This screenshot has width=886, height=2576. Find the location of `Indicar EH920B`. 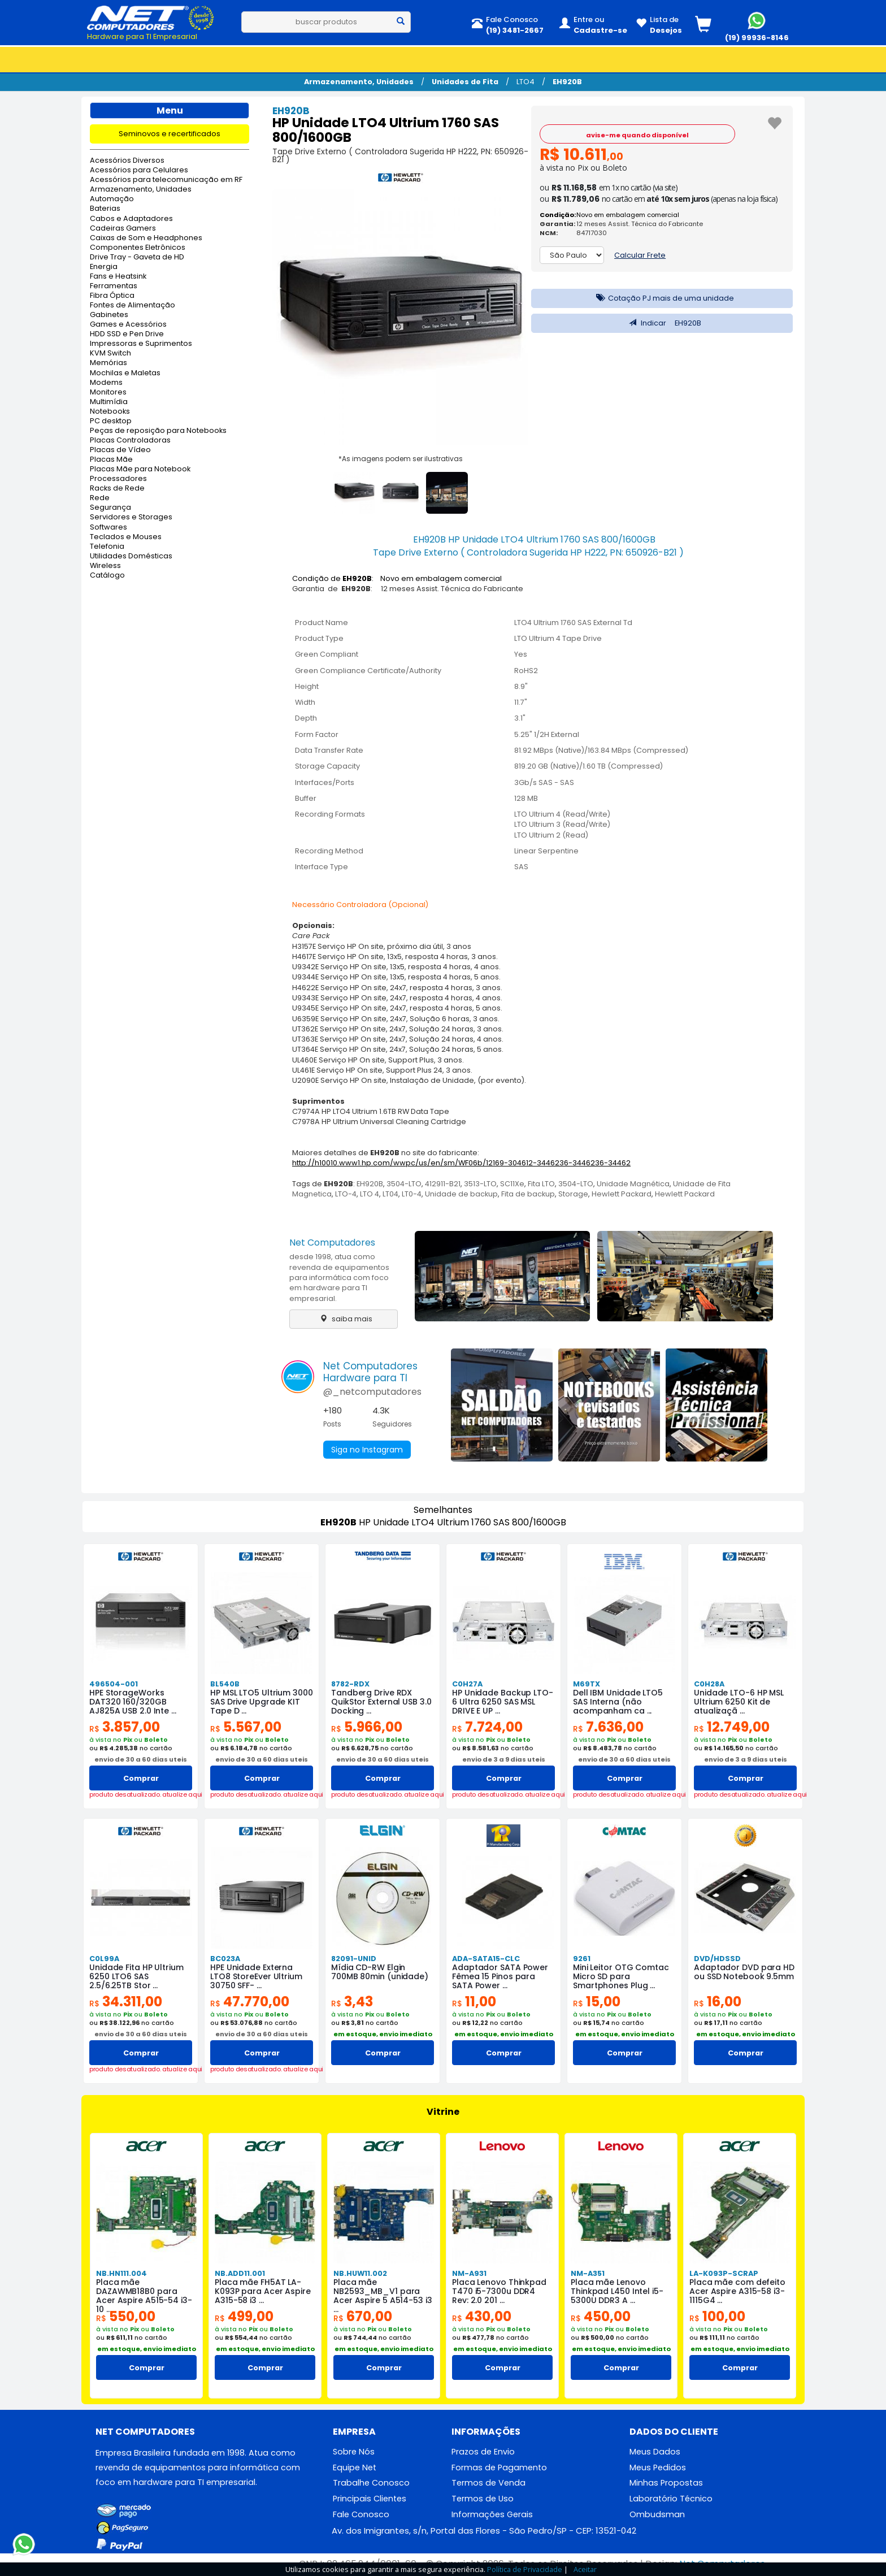

Indicar EH920B is located at coordinates (662, 323).